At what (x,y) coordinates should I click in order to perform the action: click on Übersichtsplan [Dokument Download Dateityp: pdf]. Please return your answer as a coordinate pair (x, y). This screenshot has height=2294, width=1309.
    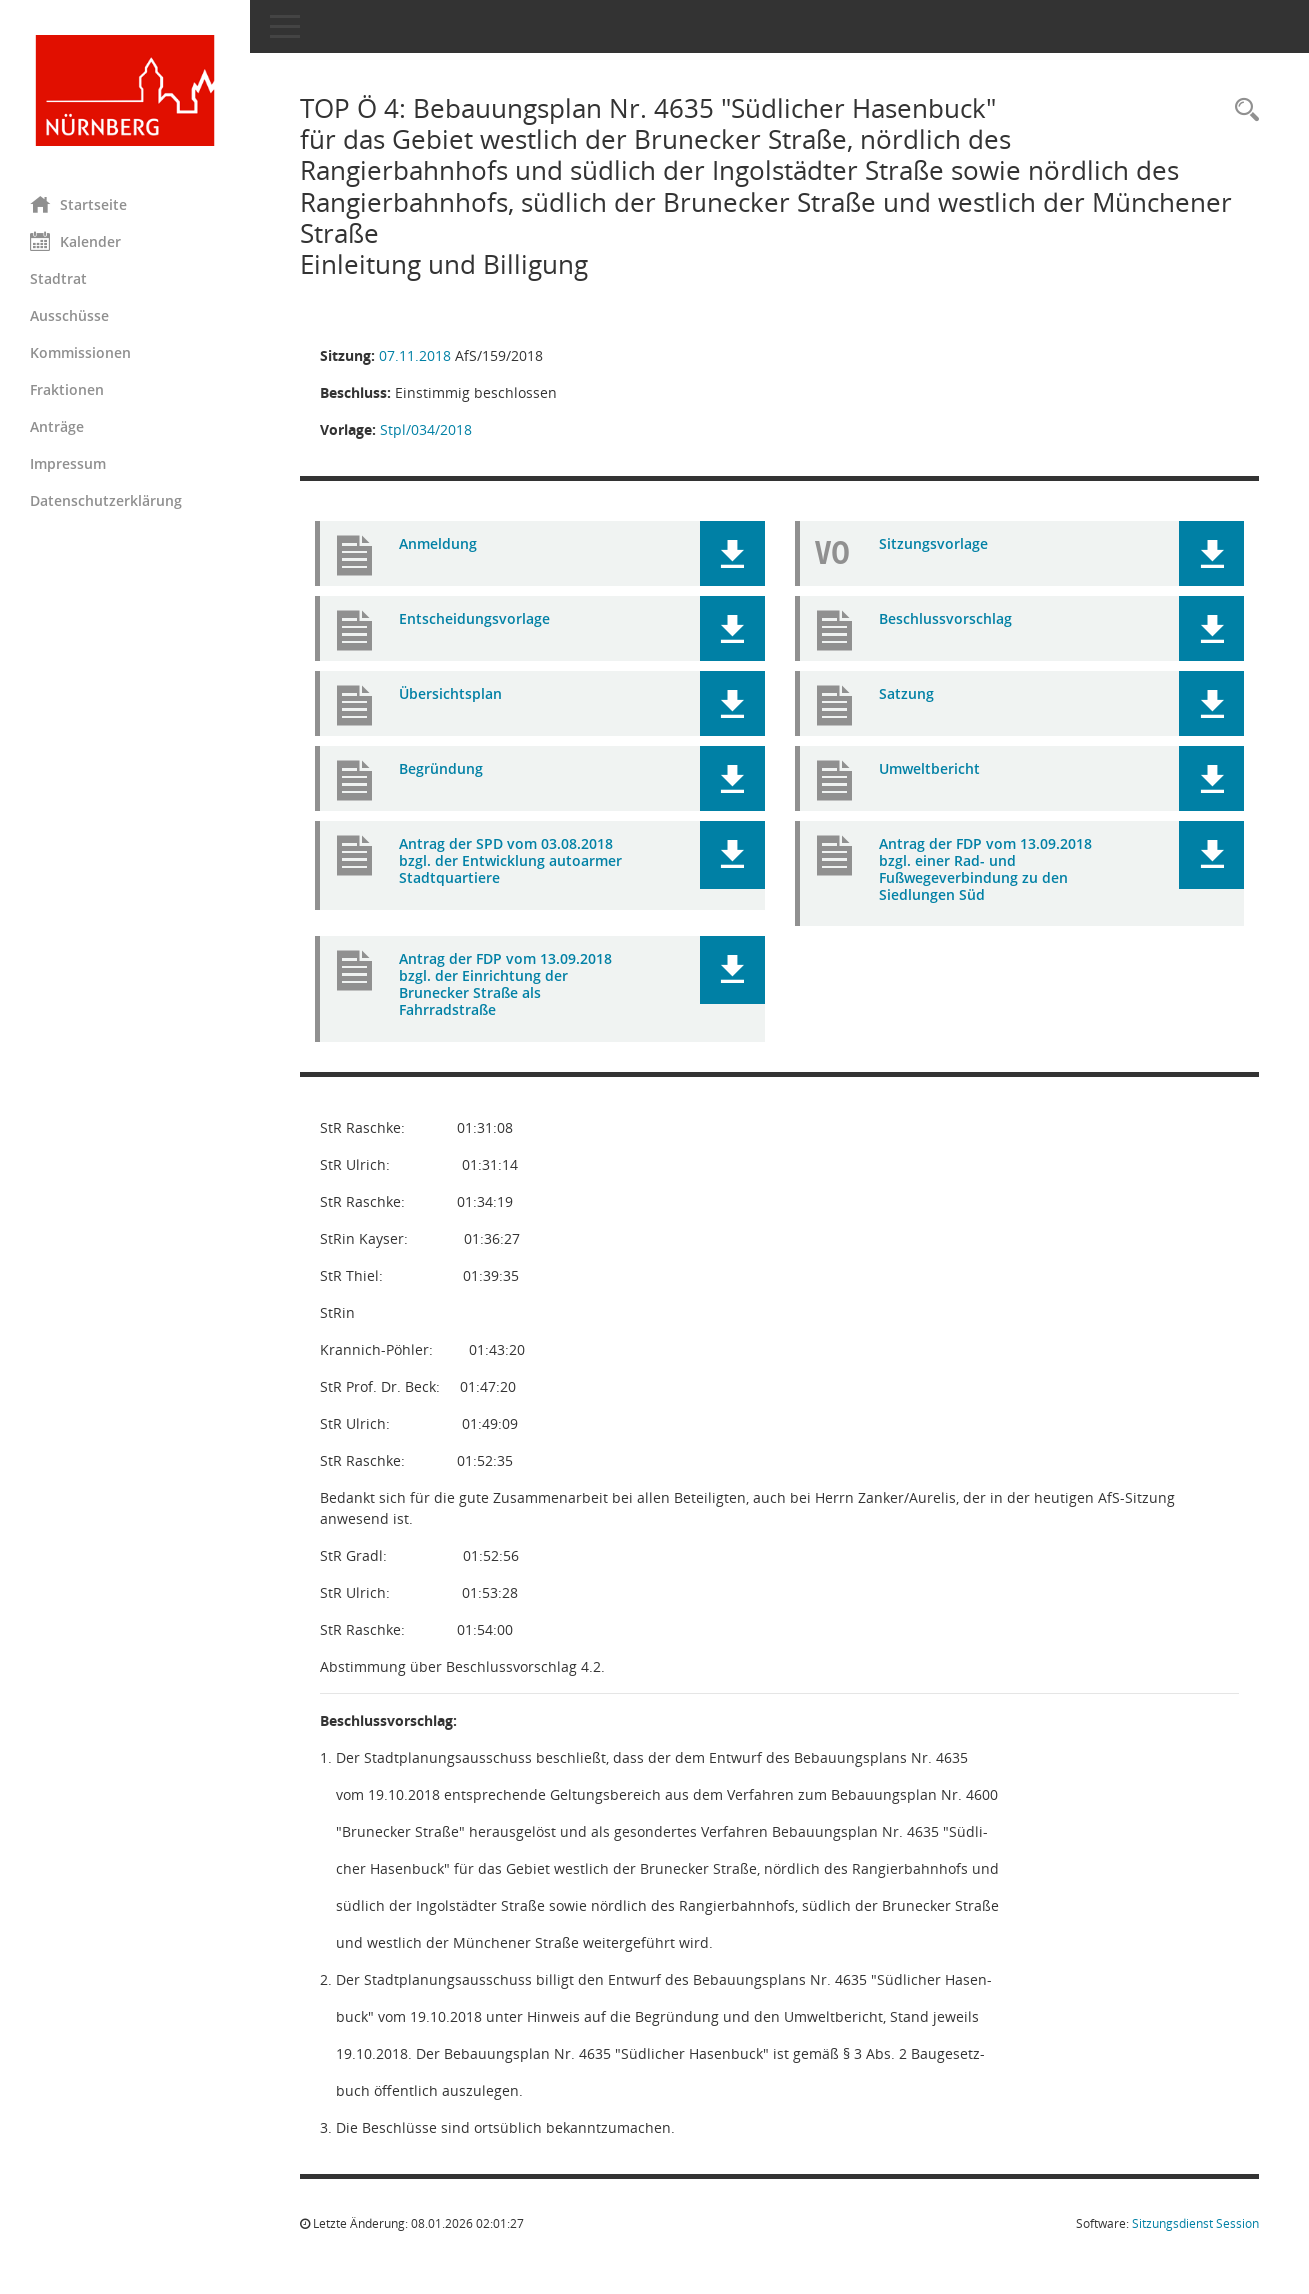
    Looking at the image, I should click on (450, 693).